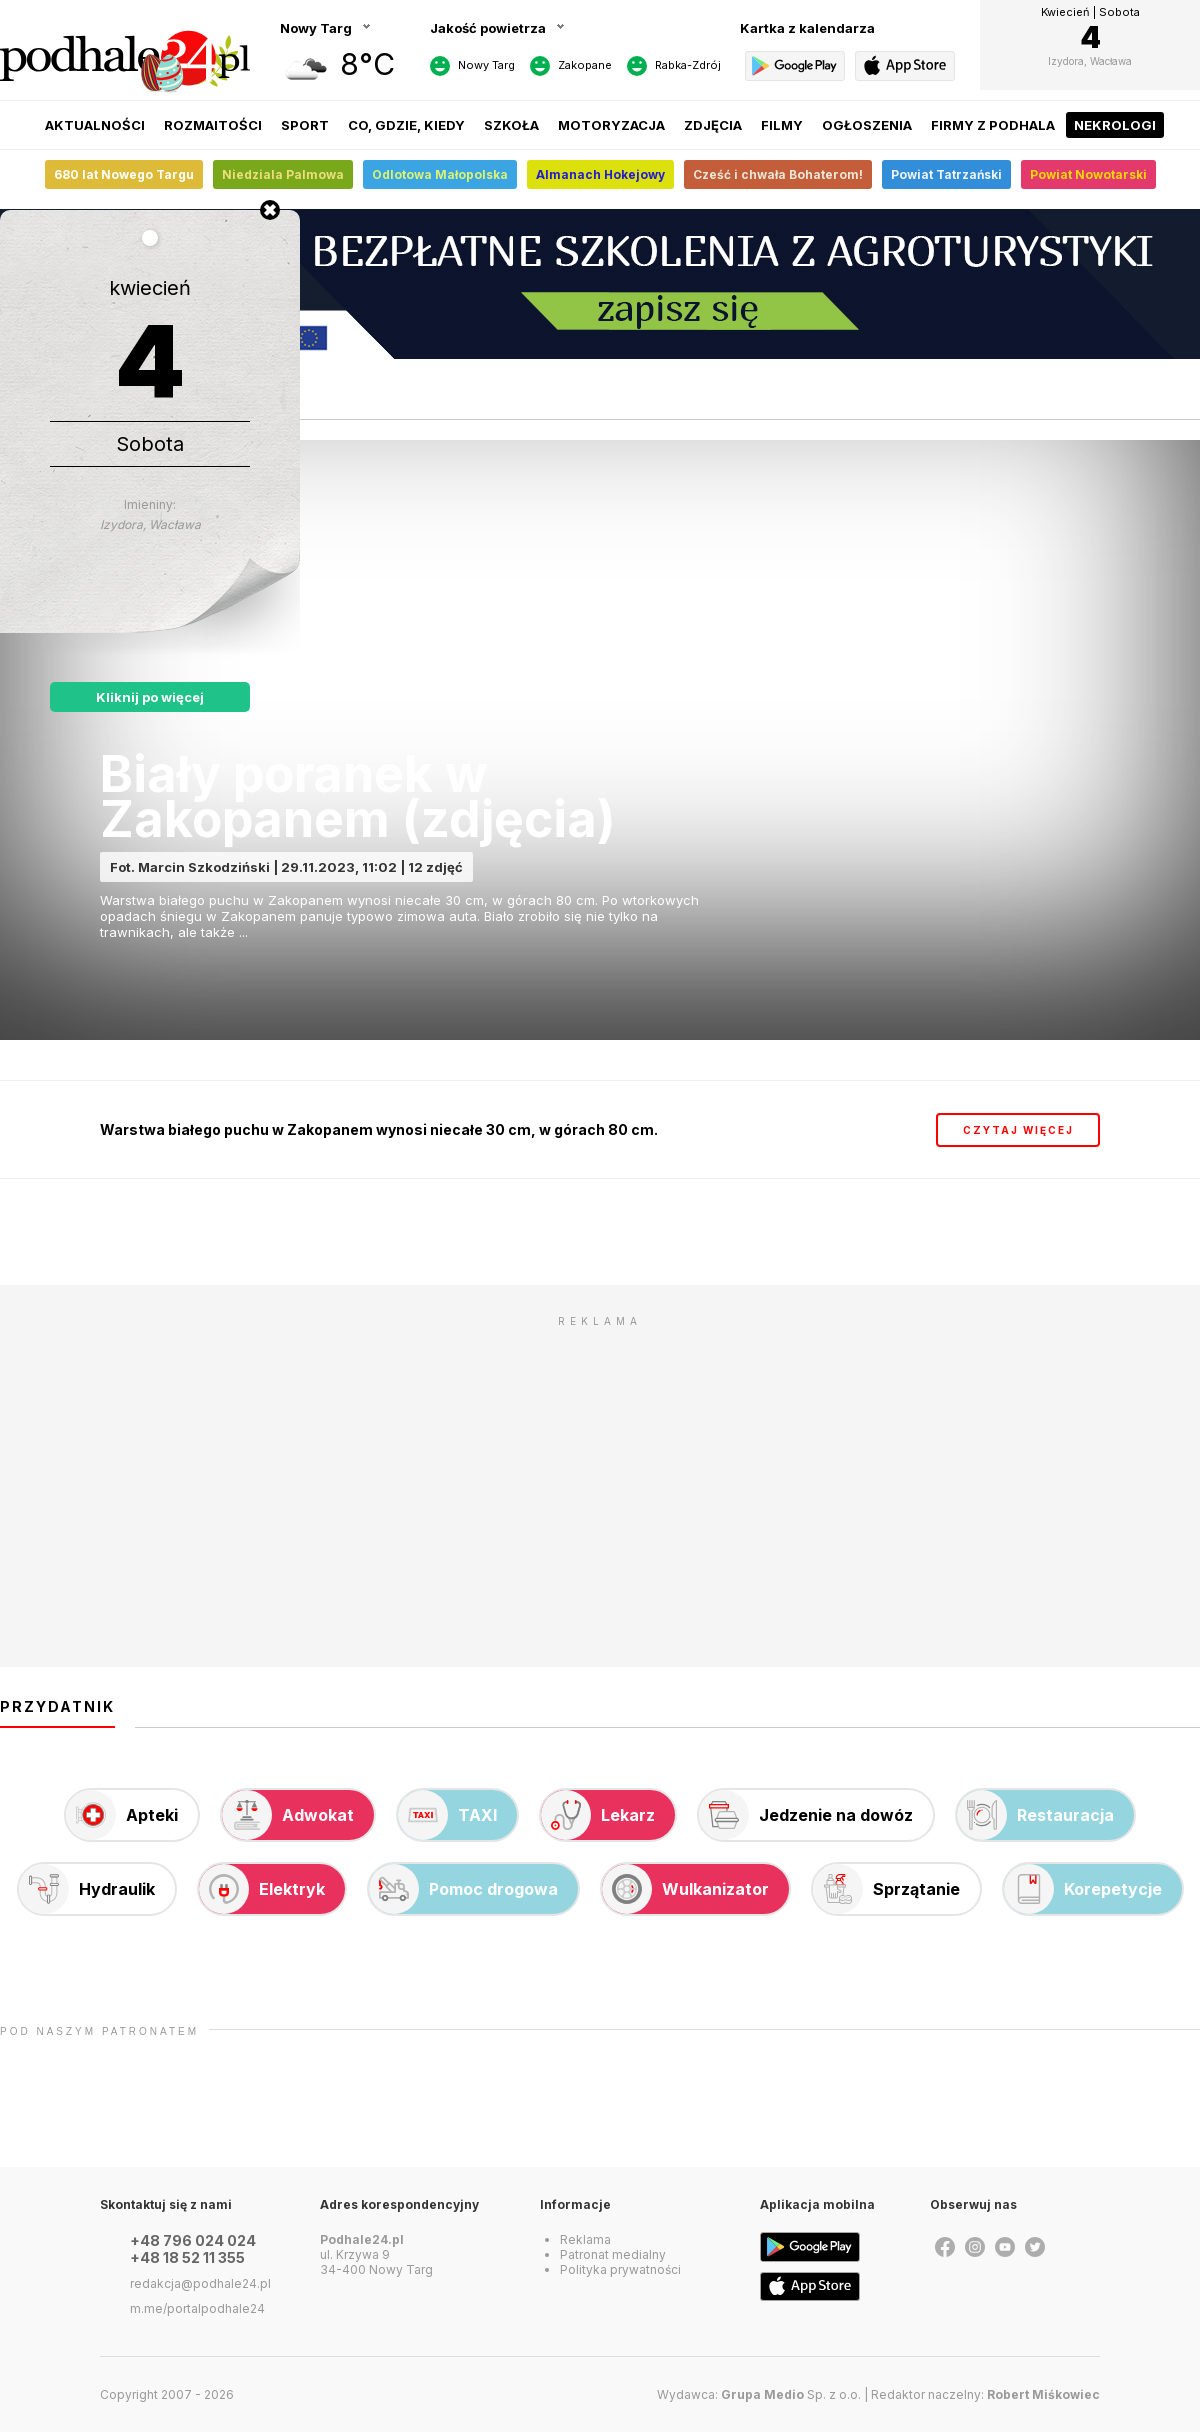 The width and height of the screenshot is (1200, 2432). Describe the element at coordinates (447, 1815) in the screenshot. I see `TAXI` at that location.